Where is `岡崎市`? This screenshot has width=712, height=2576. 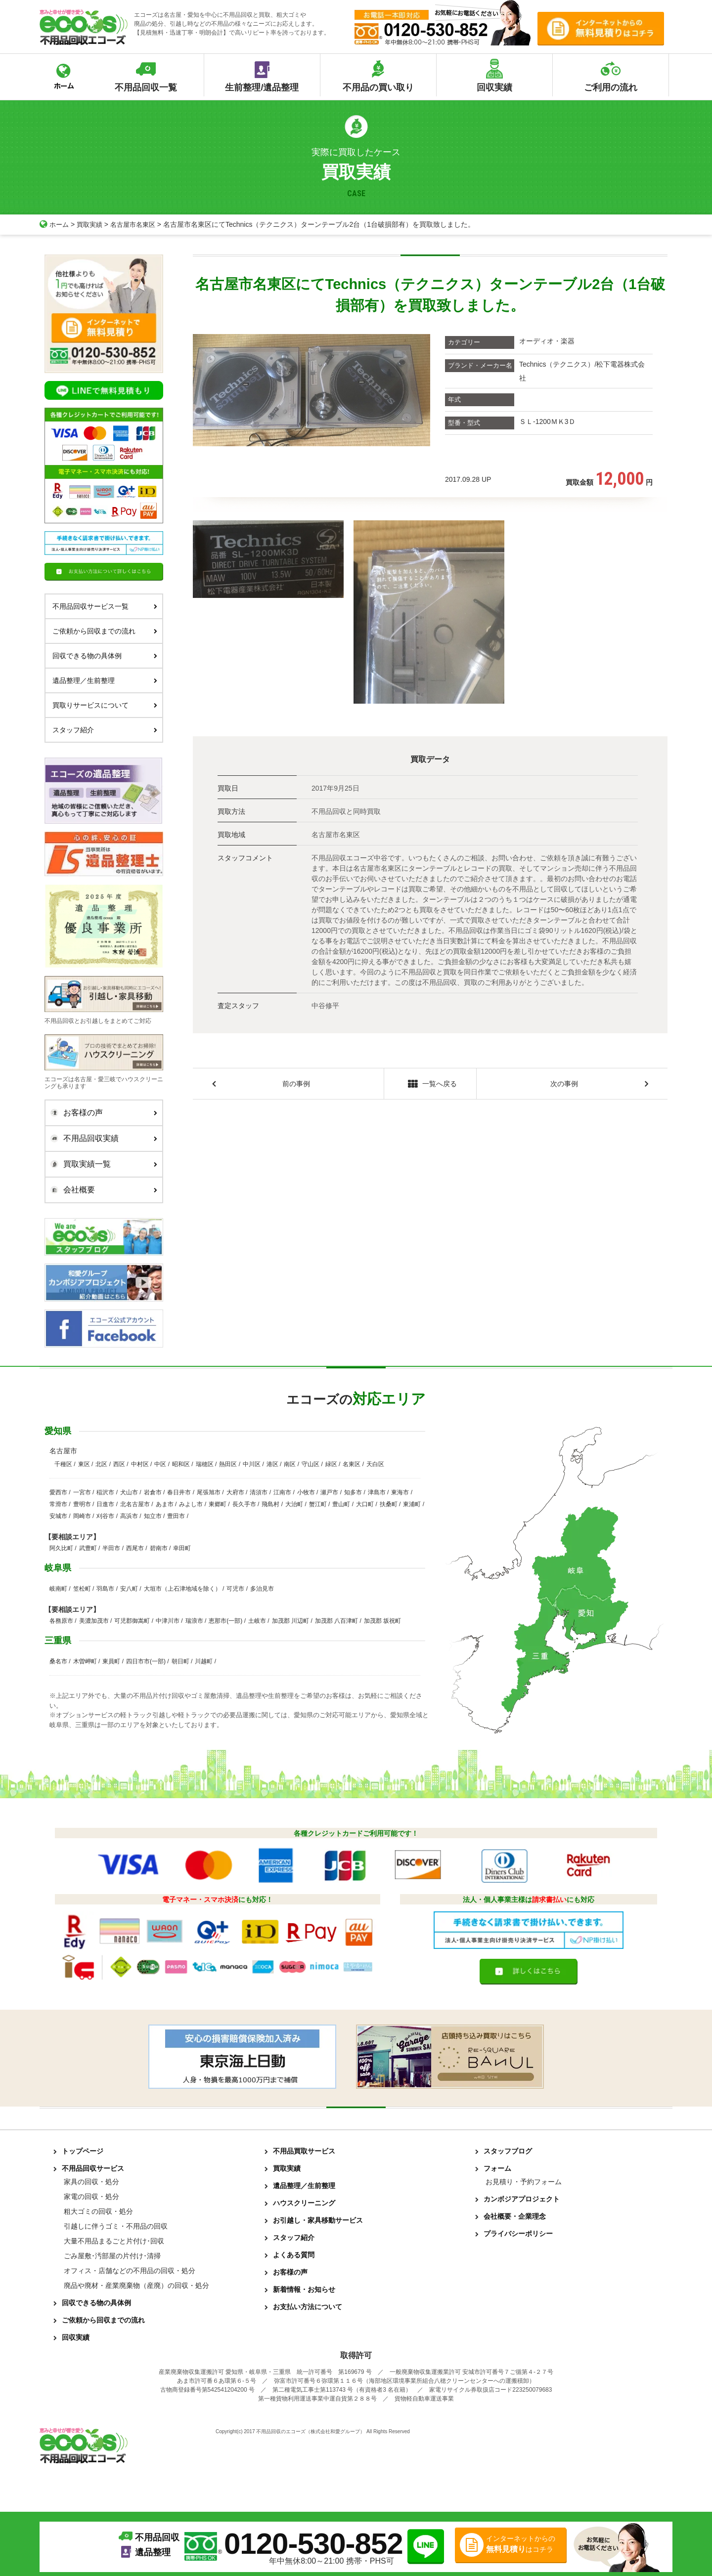
岡崎市 is located at coordinates (82, 1516).